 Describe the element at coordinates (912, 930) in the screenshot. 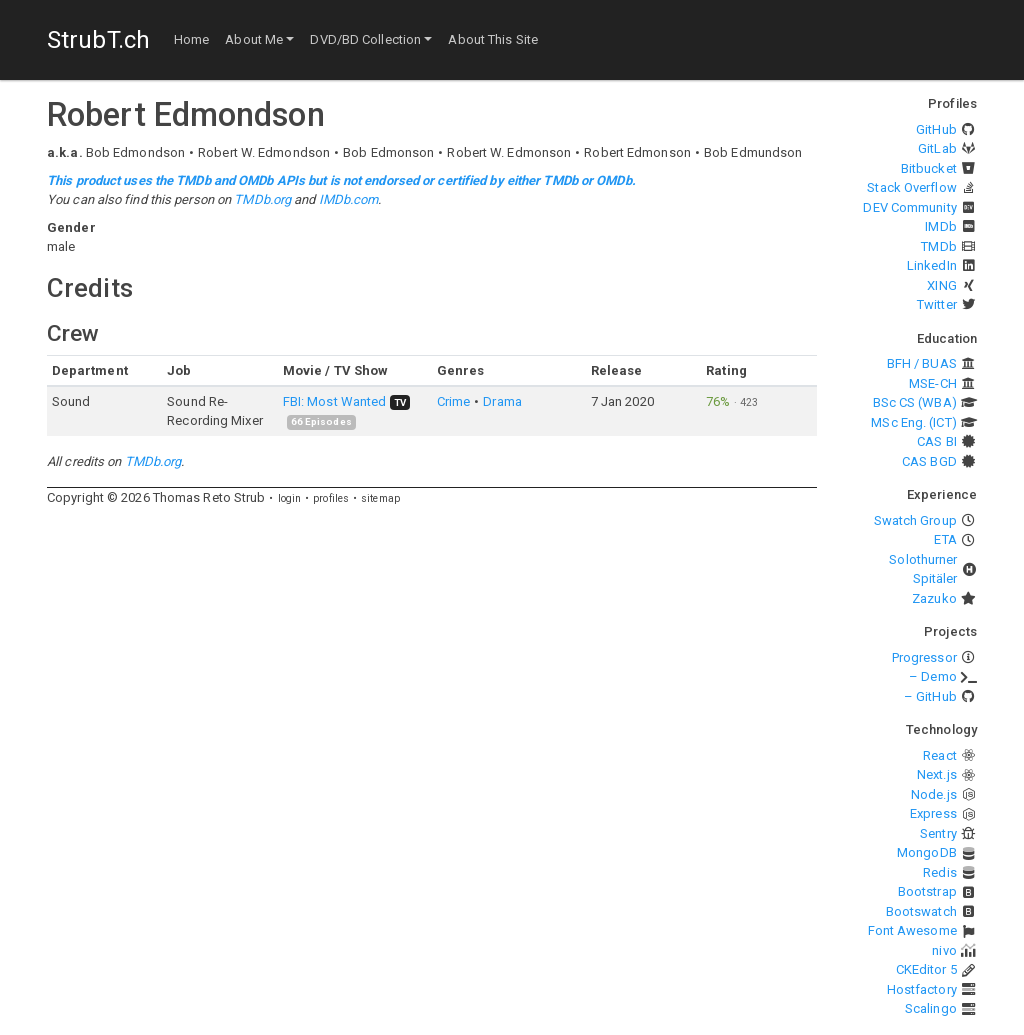

I see `Font Awesome` at that location.